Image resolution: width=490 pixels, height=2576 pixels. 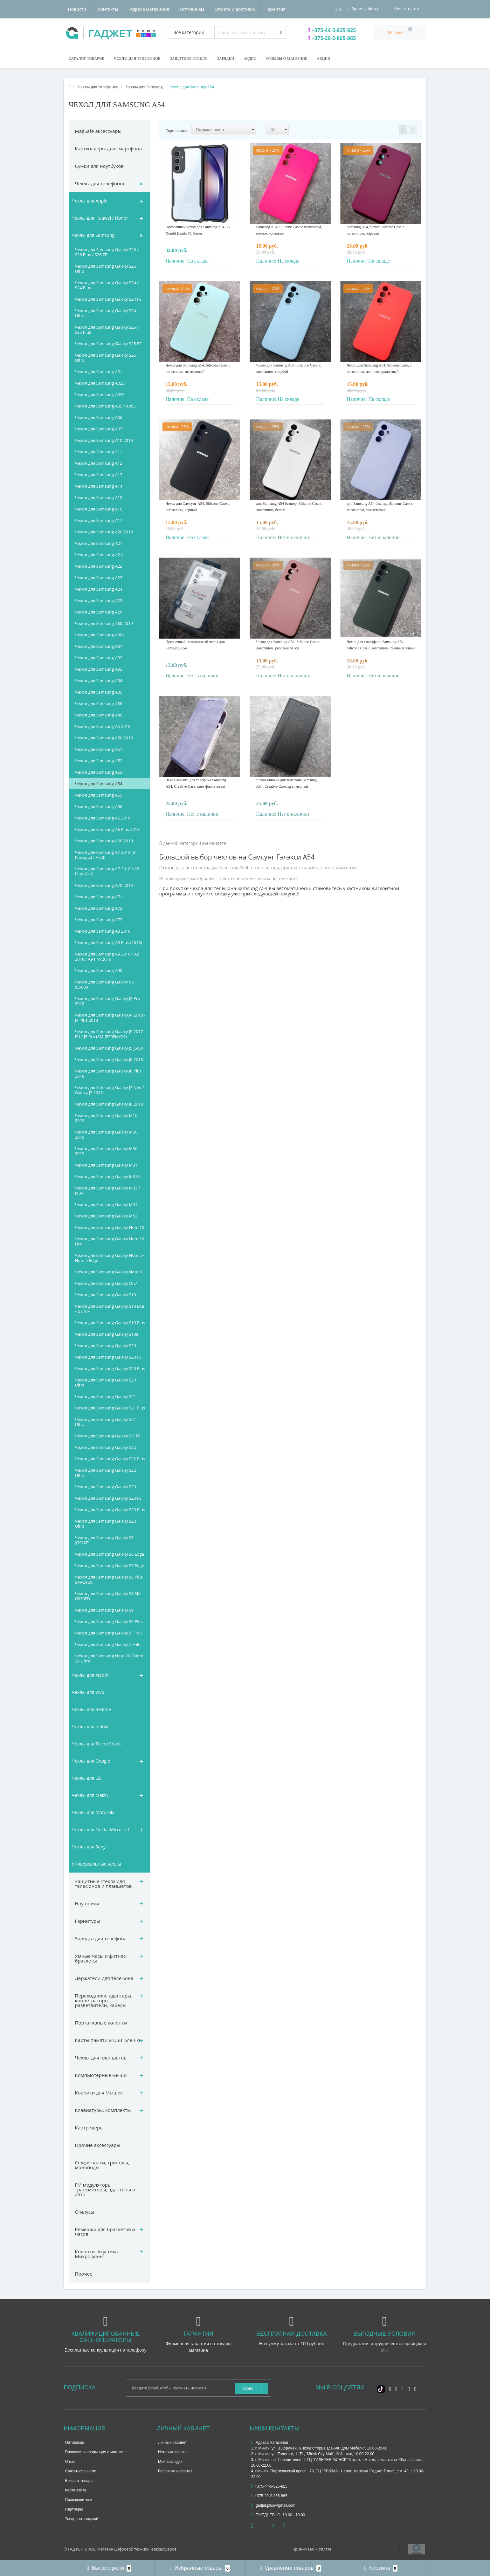 What do you see at coordinates (98, 715) in the screenshot?
I see `Чехол для Samsung A40` at bounding box center [98, 715].